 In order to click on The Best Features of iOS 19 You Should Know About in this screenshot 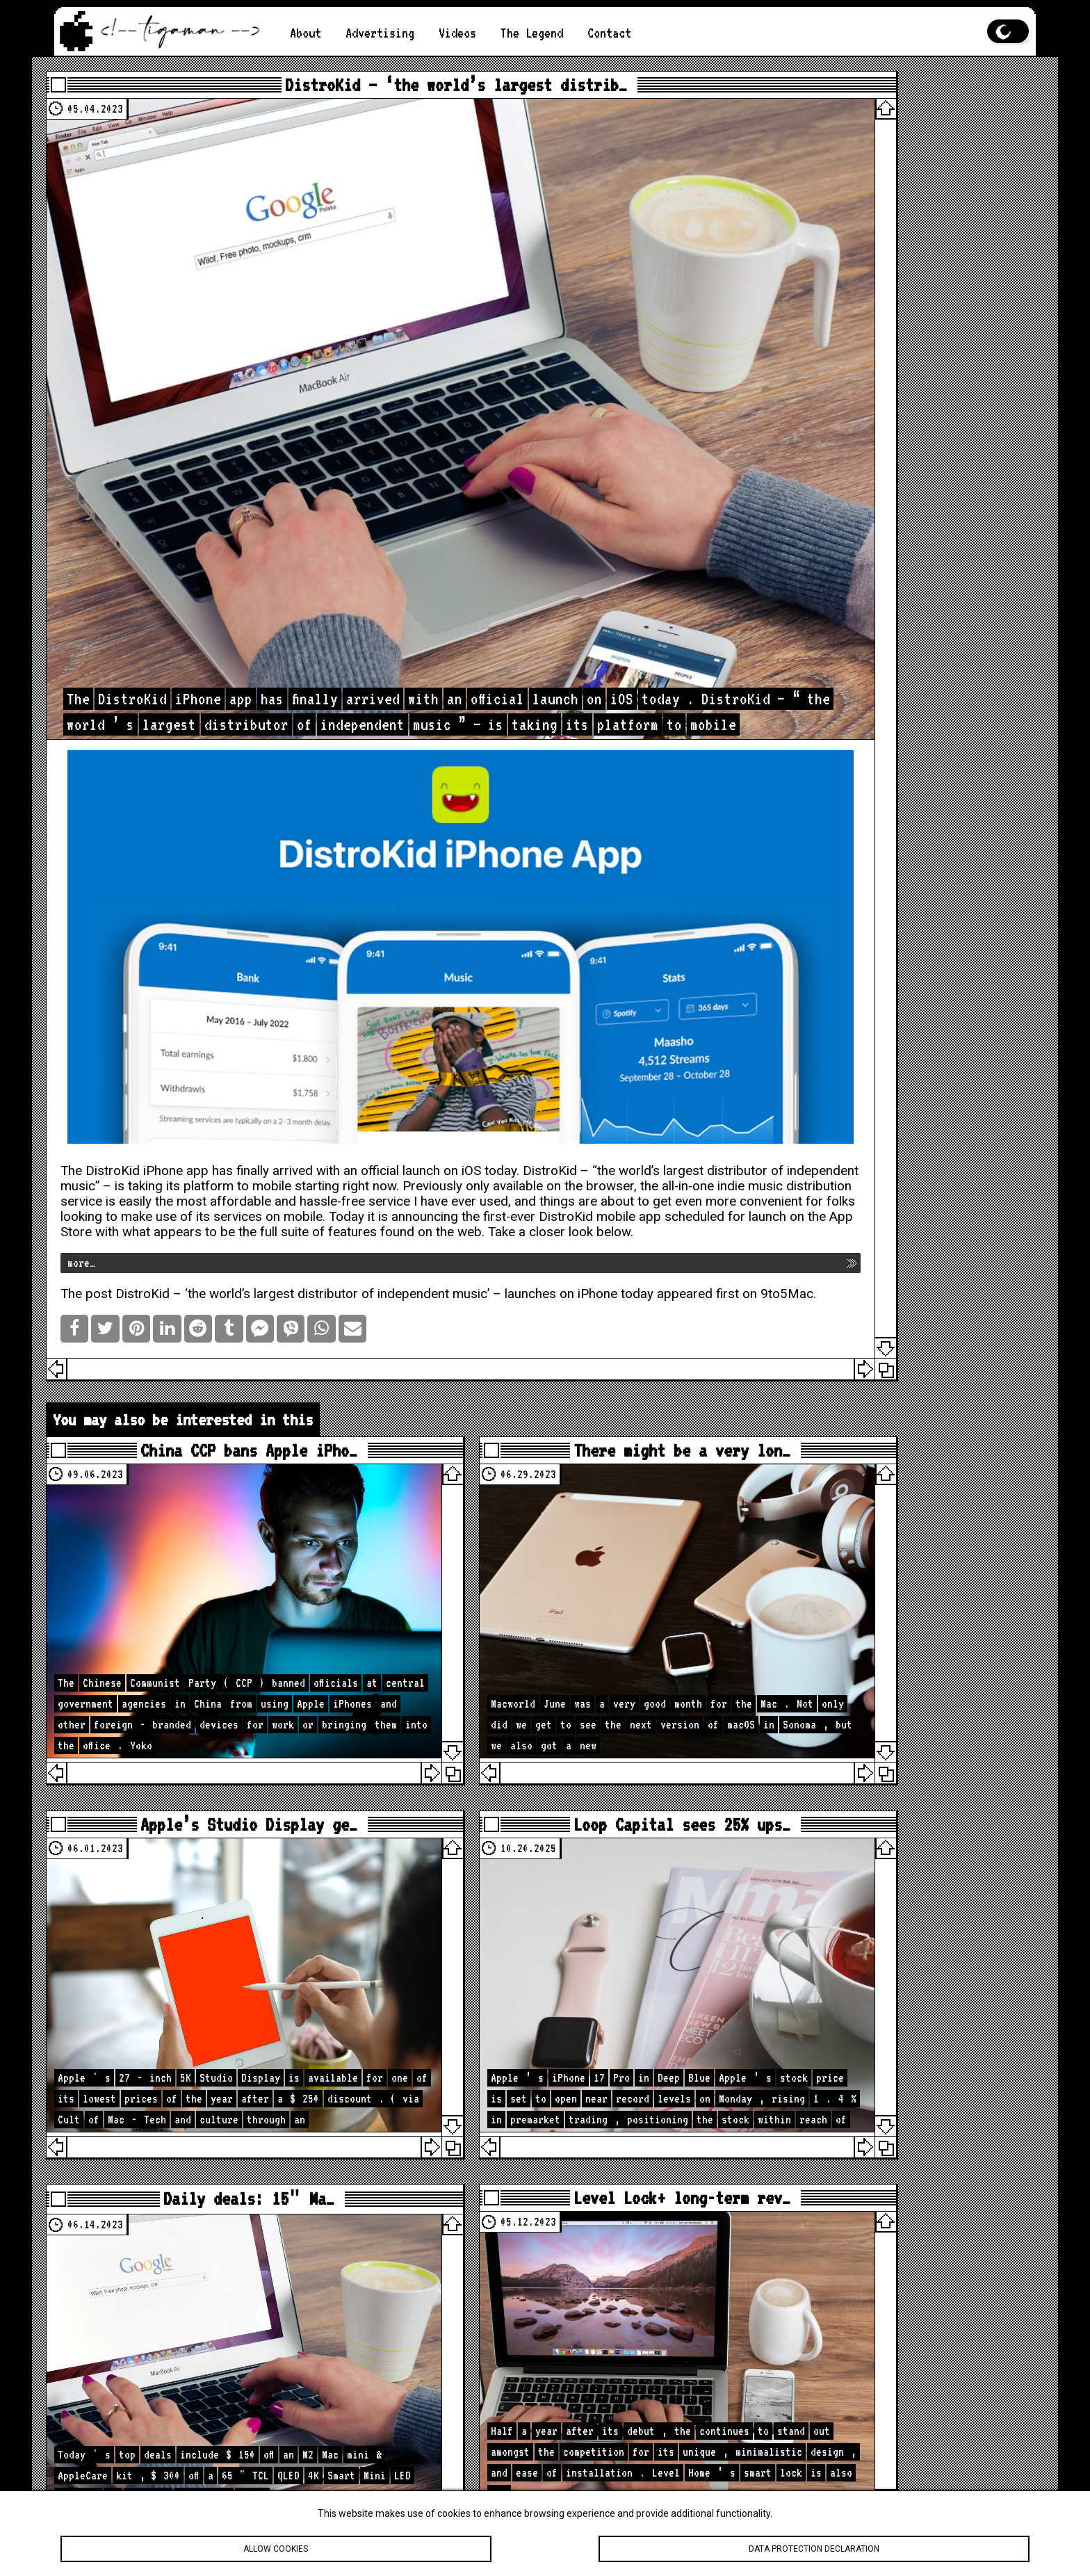, I will do `click(890, 123)`.